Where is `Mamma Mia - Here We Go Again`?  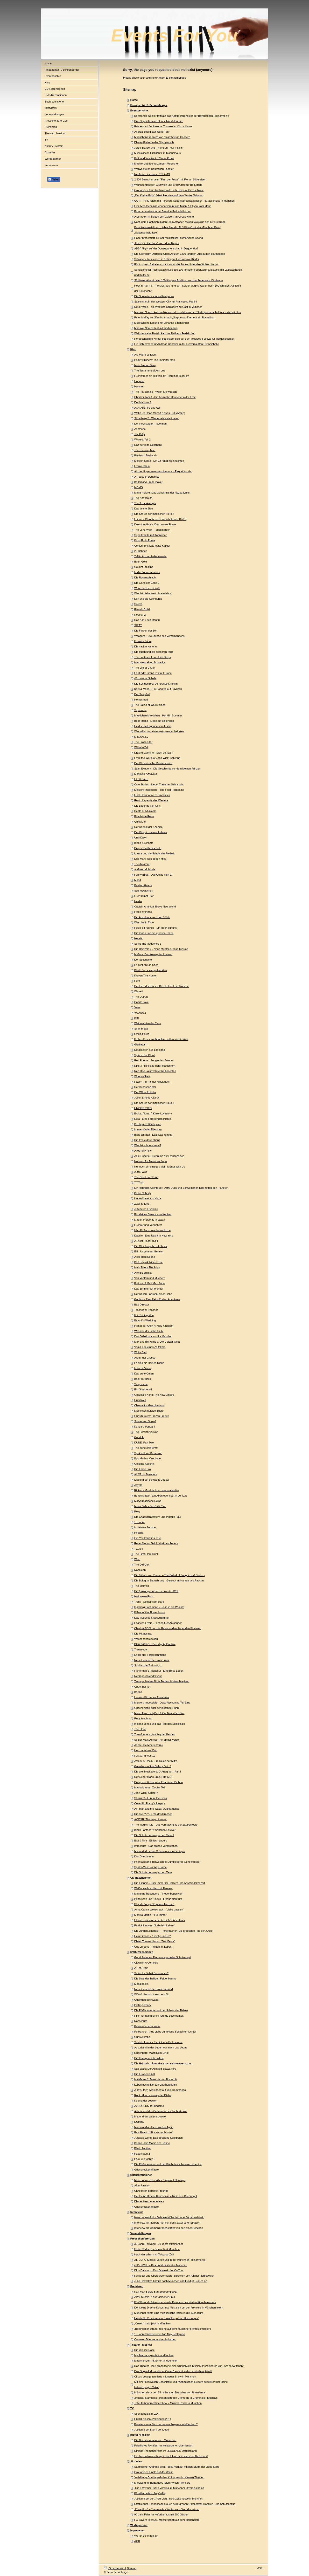 Mamma Mia - Here We Go Again is located at coordinates (153, 2127).